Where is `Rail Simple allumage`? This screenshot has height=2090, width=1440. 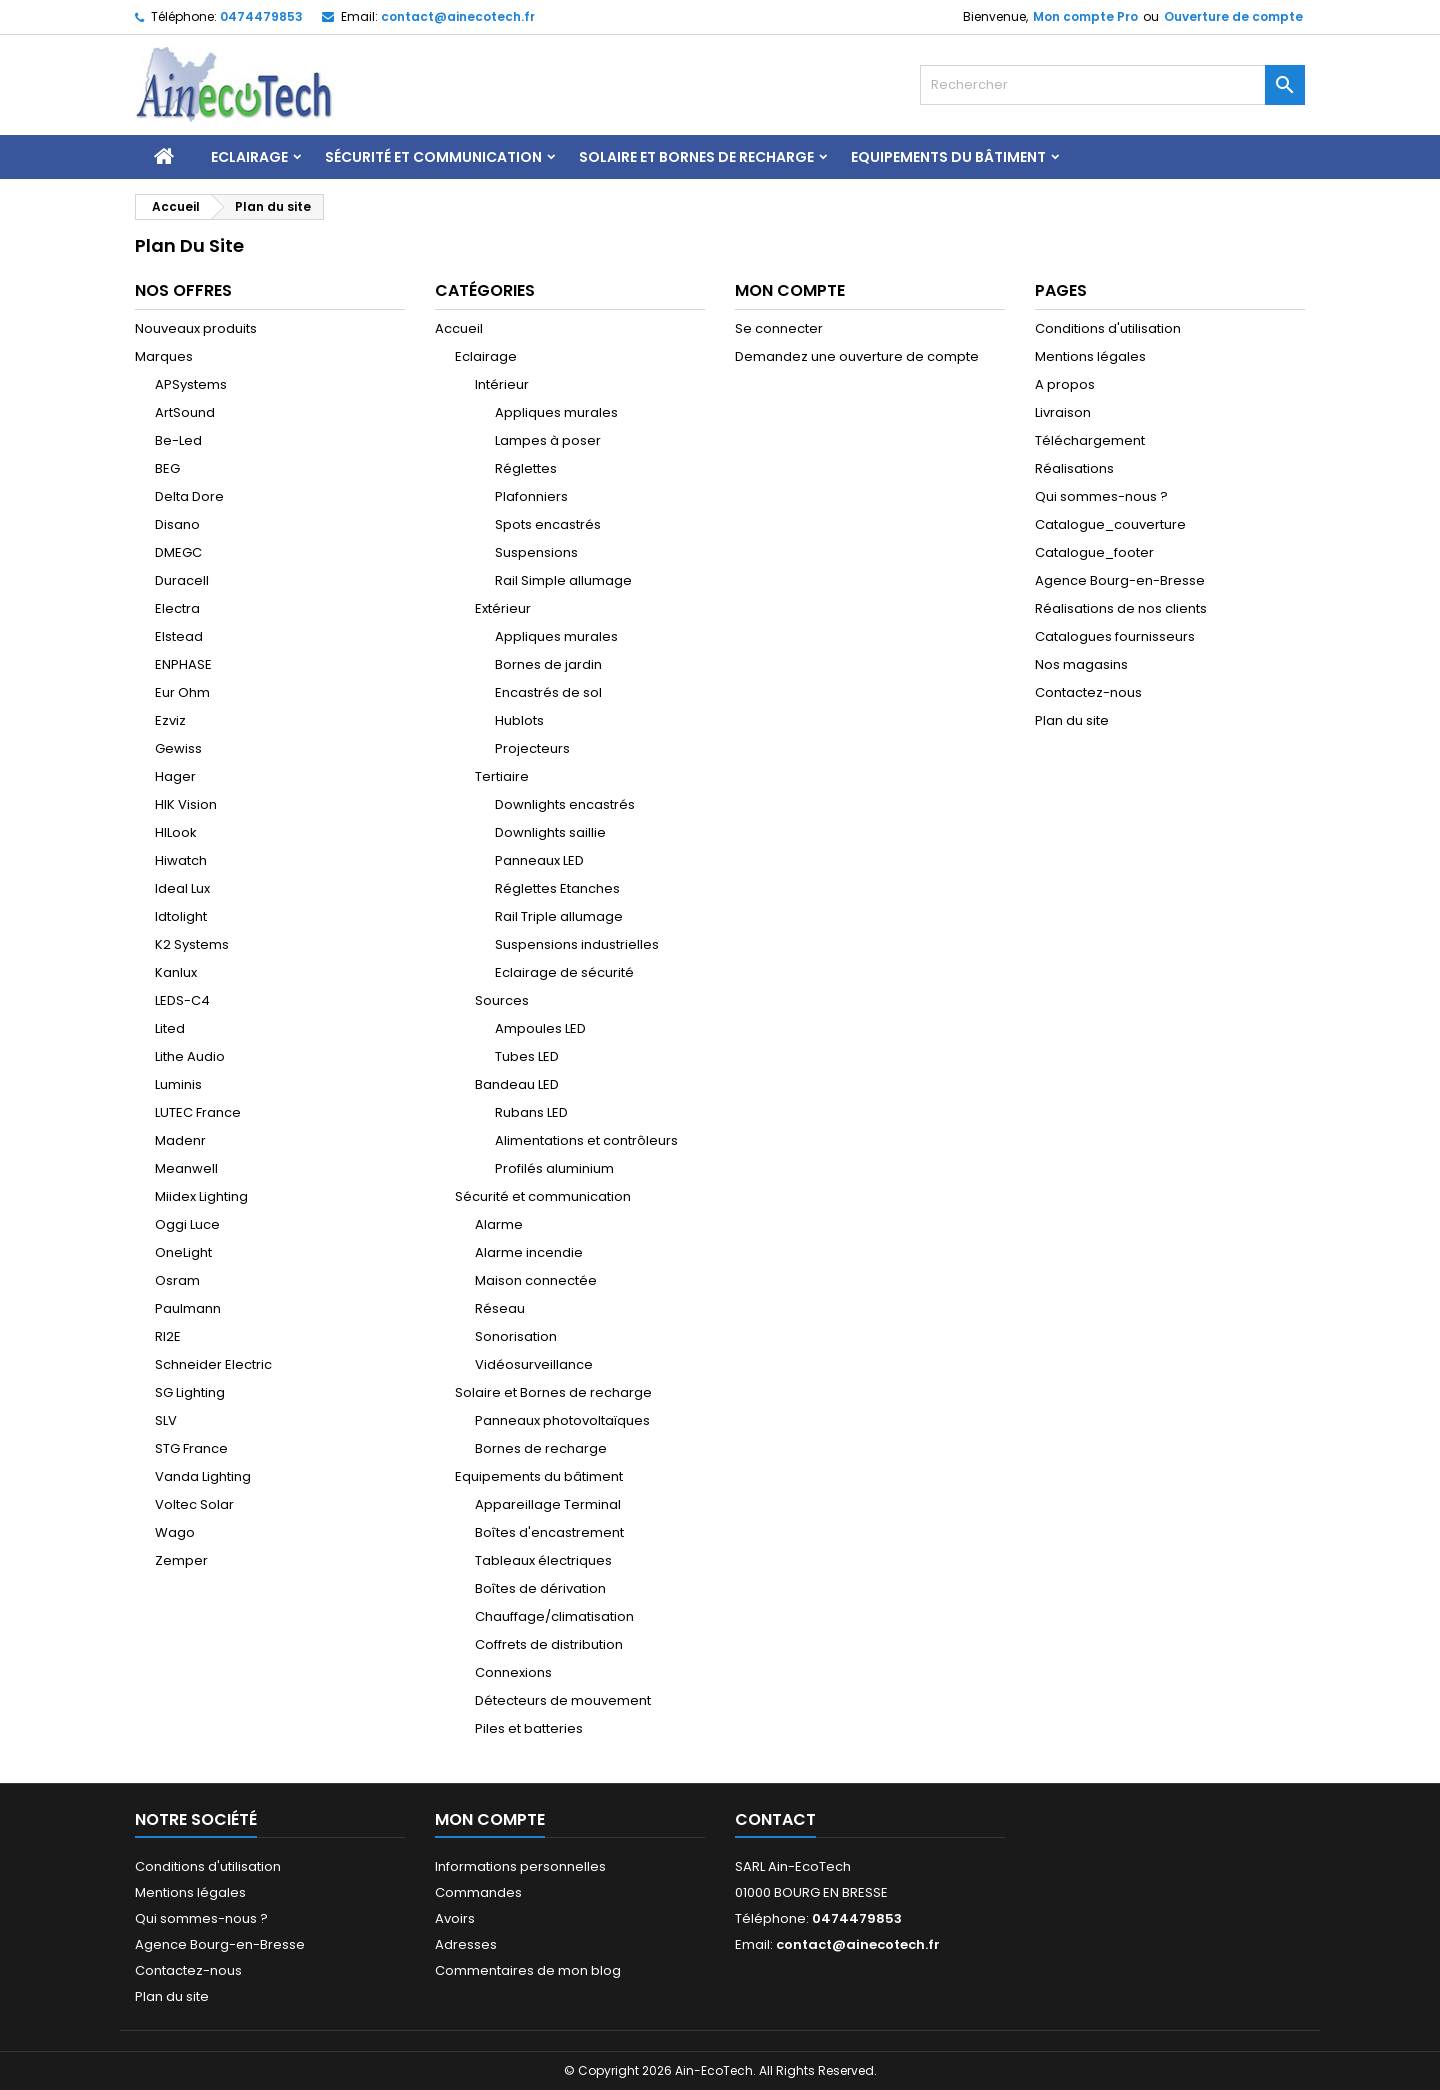 Rail Simple allumage is located at coordinates (563, 580).